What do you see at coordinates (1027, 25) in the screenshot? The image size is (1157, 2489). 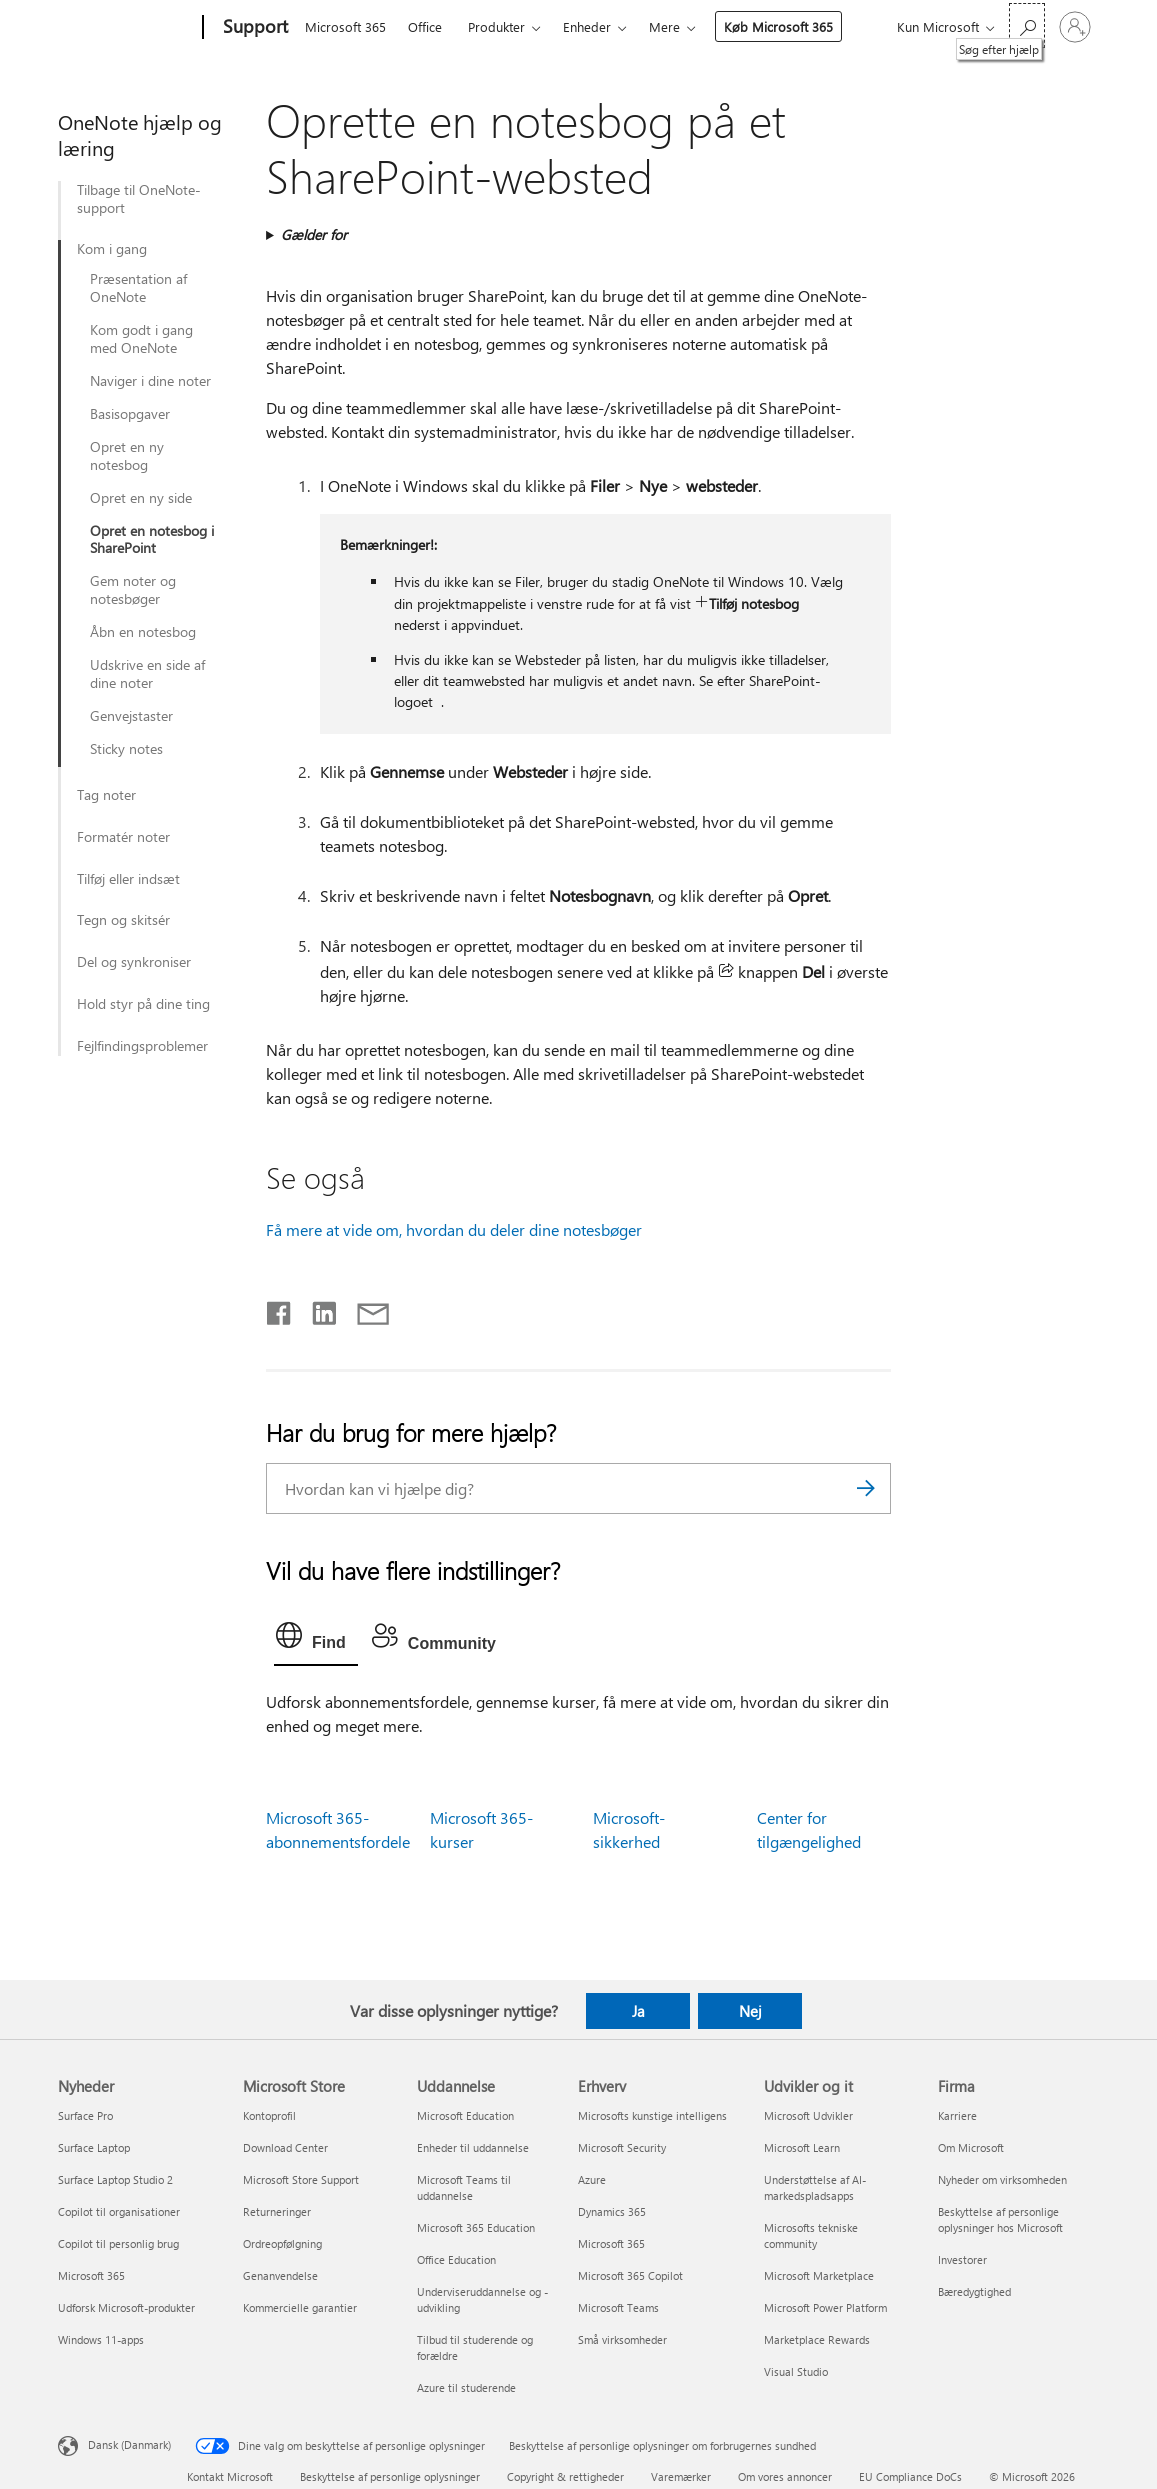 I see `[Søg efter hjælp]` at bounding box center [1027, 25].